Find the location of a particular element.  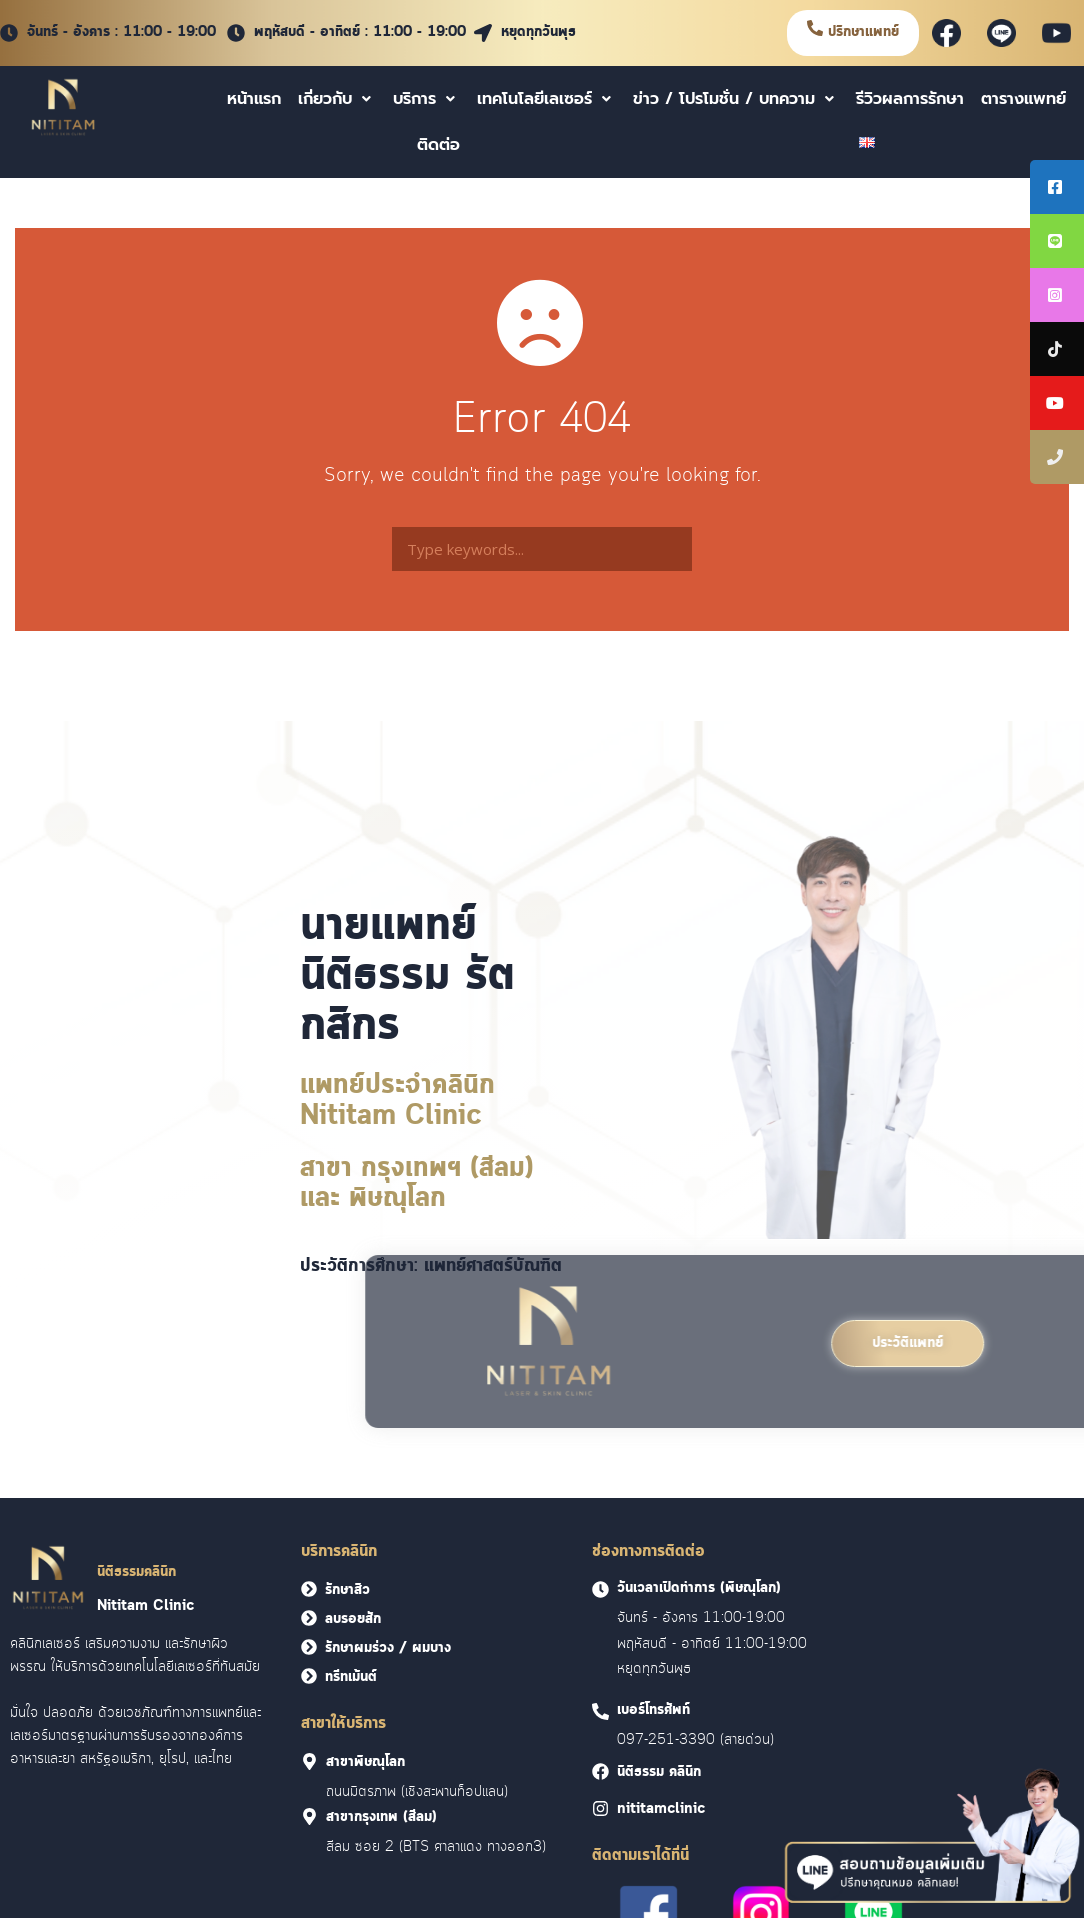

ตารางแพทย์ is located at coordinates (1023, 99).